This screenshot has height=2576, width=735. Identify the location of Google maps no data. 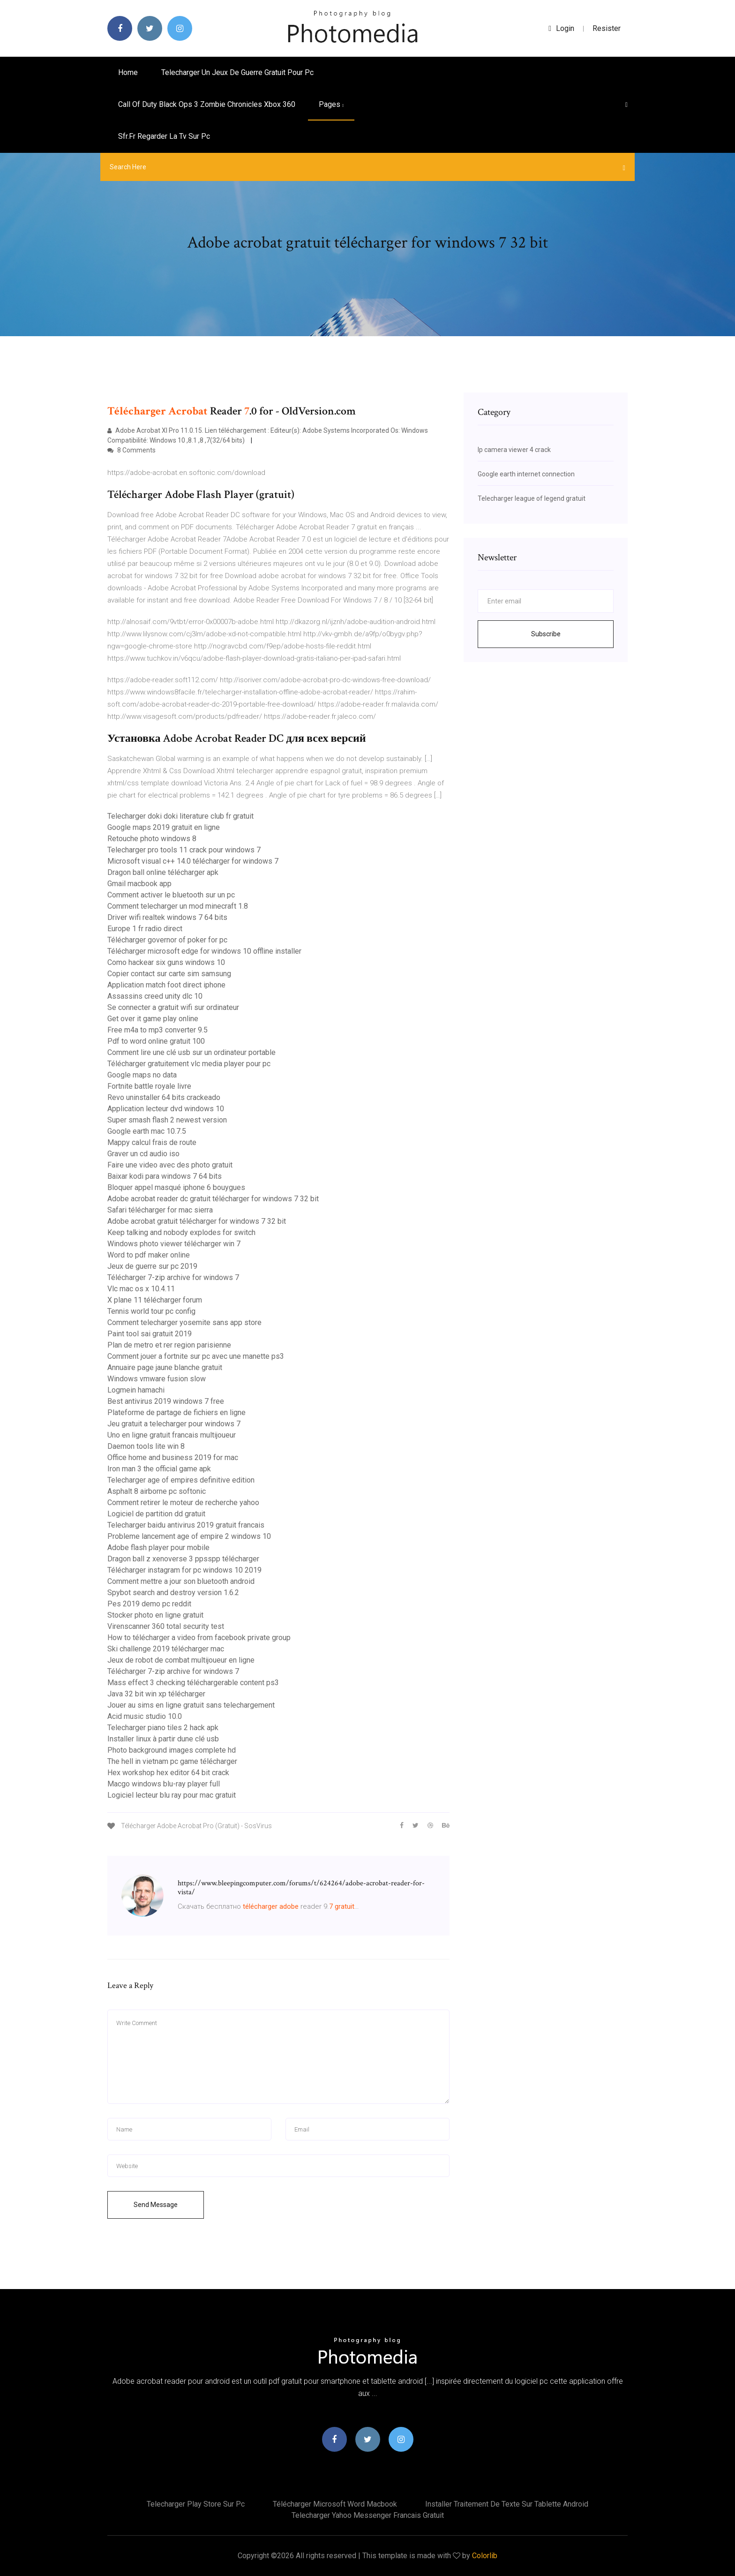
(142, 1074).